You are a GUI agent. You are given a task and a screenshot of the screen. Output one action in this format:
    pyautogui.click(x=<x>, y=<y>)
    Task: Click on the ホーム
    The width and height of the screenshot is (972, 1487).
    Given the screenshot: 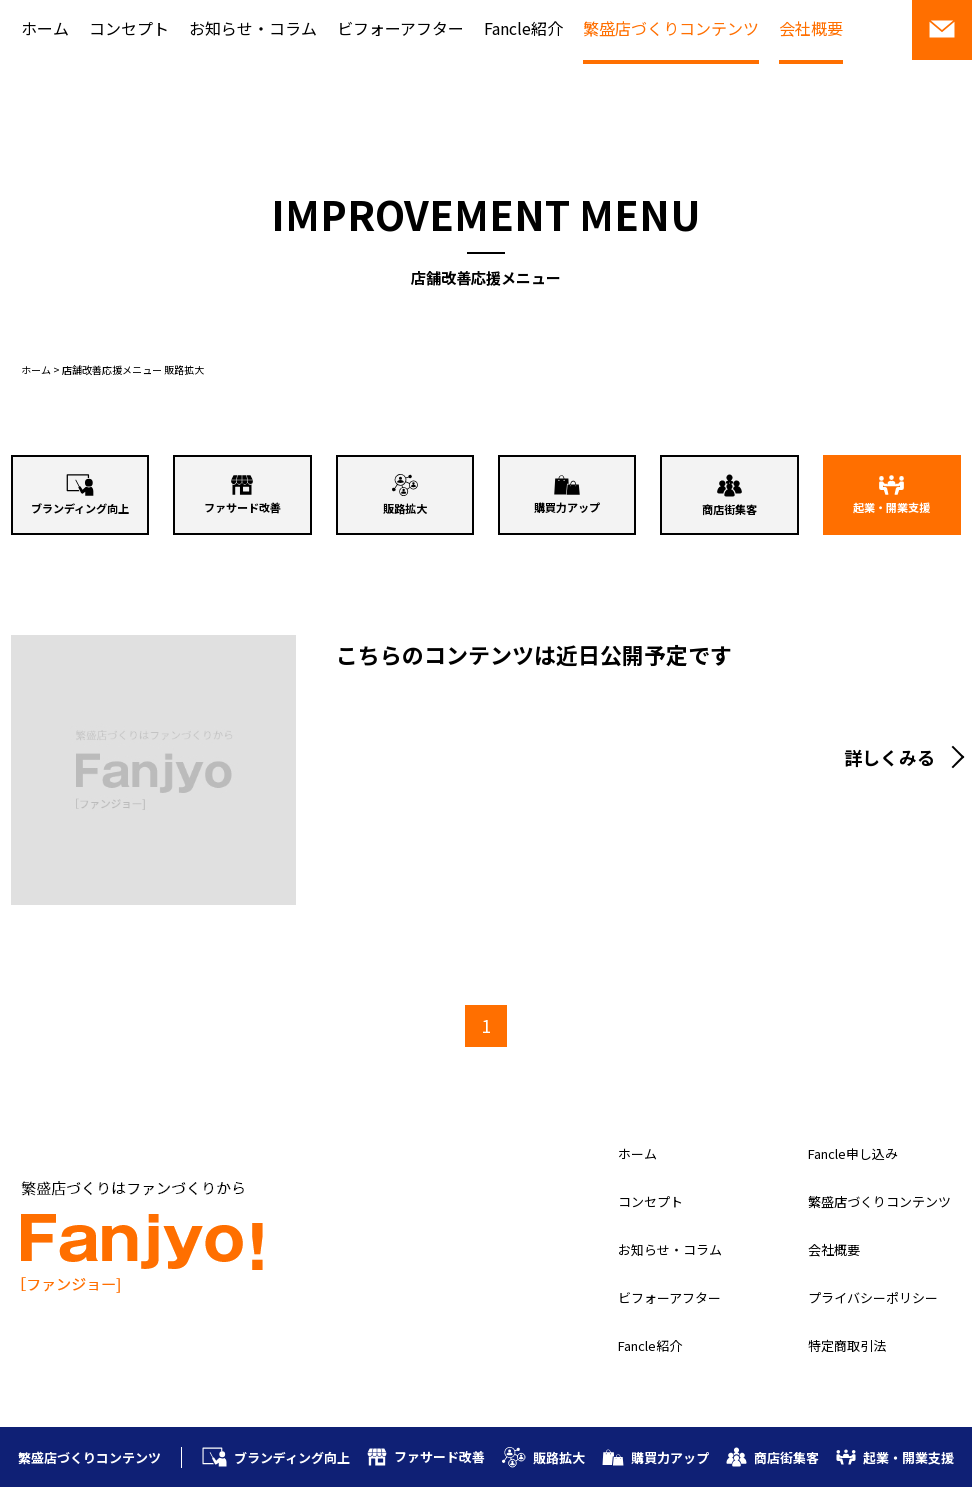 What is the action you would take?
    pyautogui.click(x=45, y=28)
    